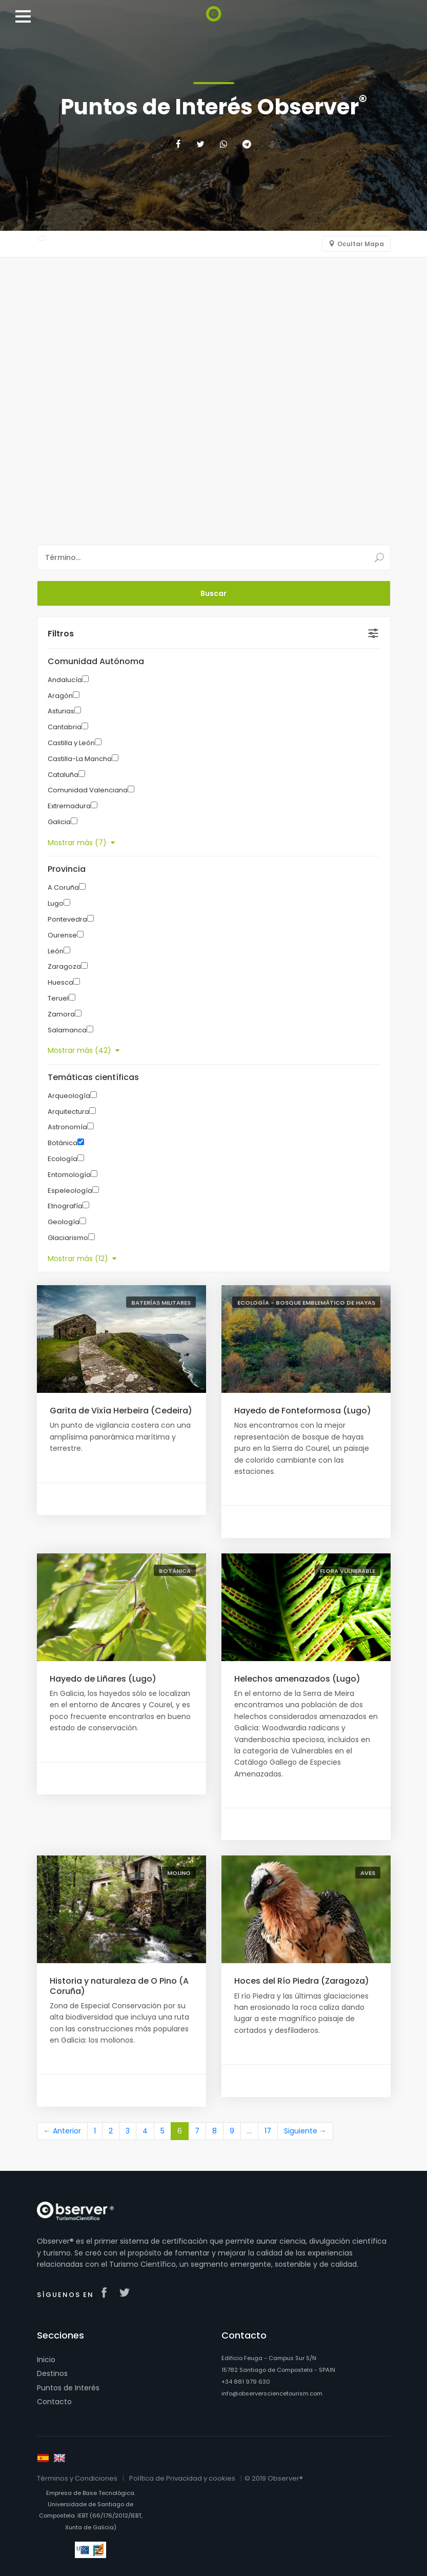  I want to click on Castilla y León, so click(71, 743).